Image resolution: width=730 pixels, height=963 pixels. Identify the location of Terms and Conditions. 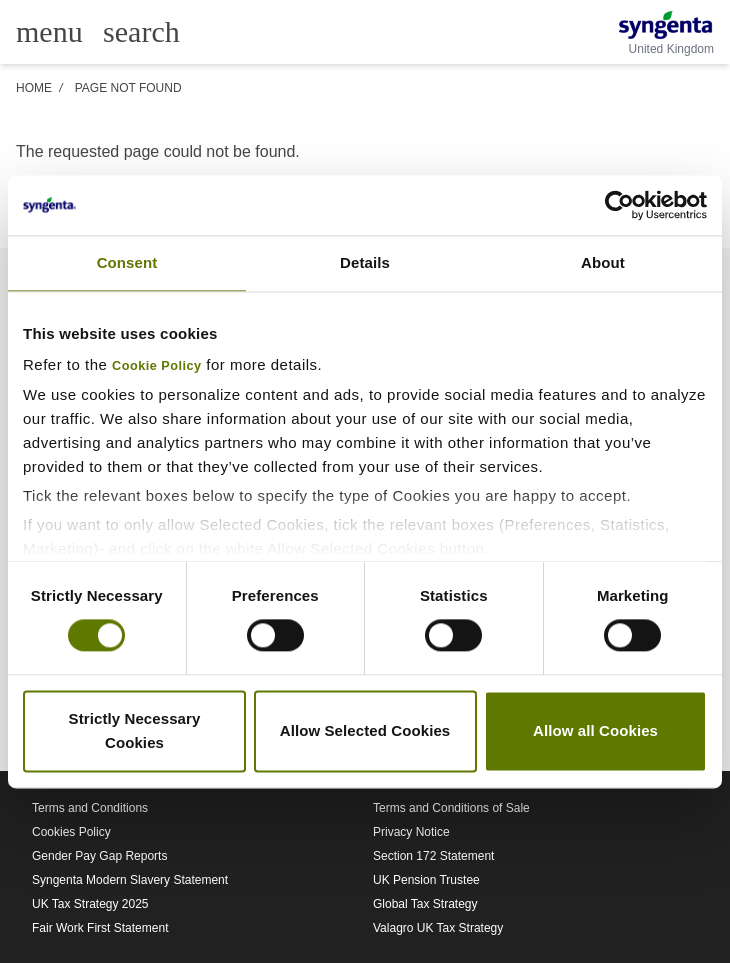
(90, 808).